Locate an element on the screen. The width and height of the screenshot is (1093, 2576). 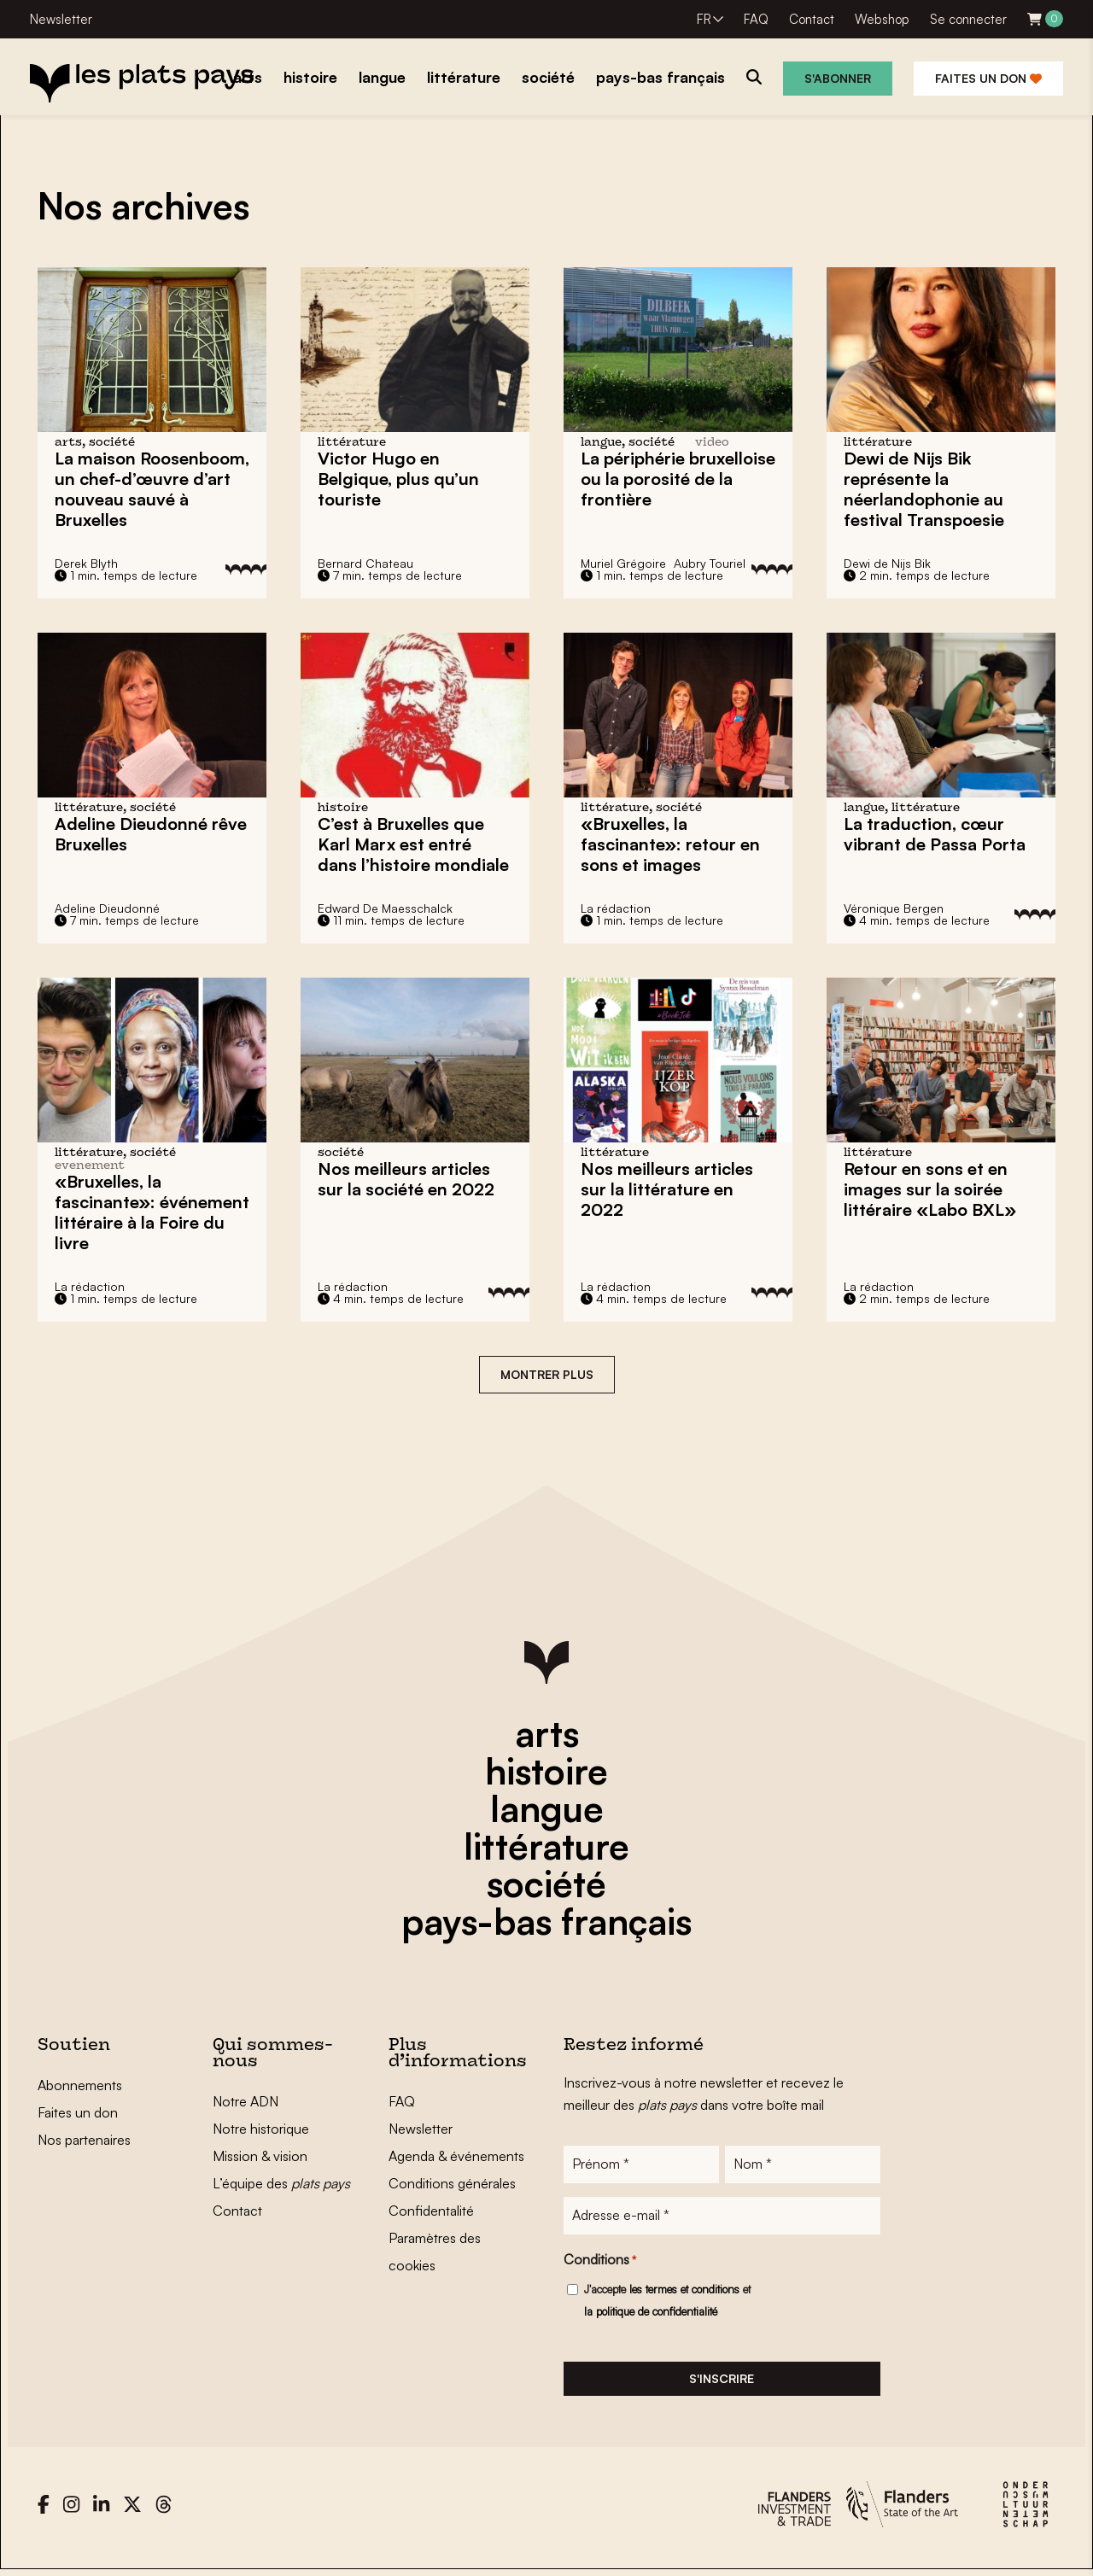
Nos meilleurs articles sur la littérature en 2022 is located at coordinates (667, 1189).